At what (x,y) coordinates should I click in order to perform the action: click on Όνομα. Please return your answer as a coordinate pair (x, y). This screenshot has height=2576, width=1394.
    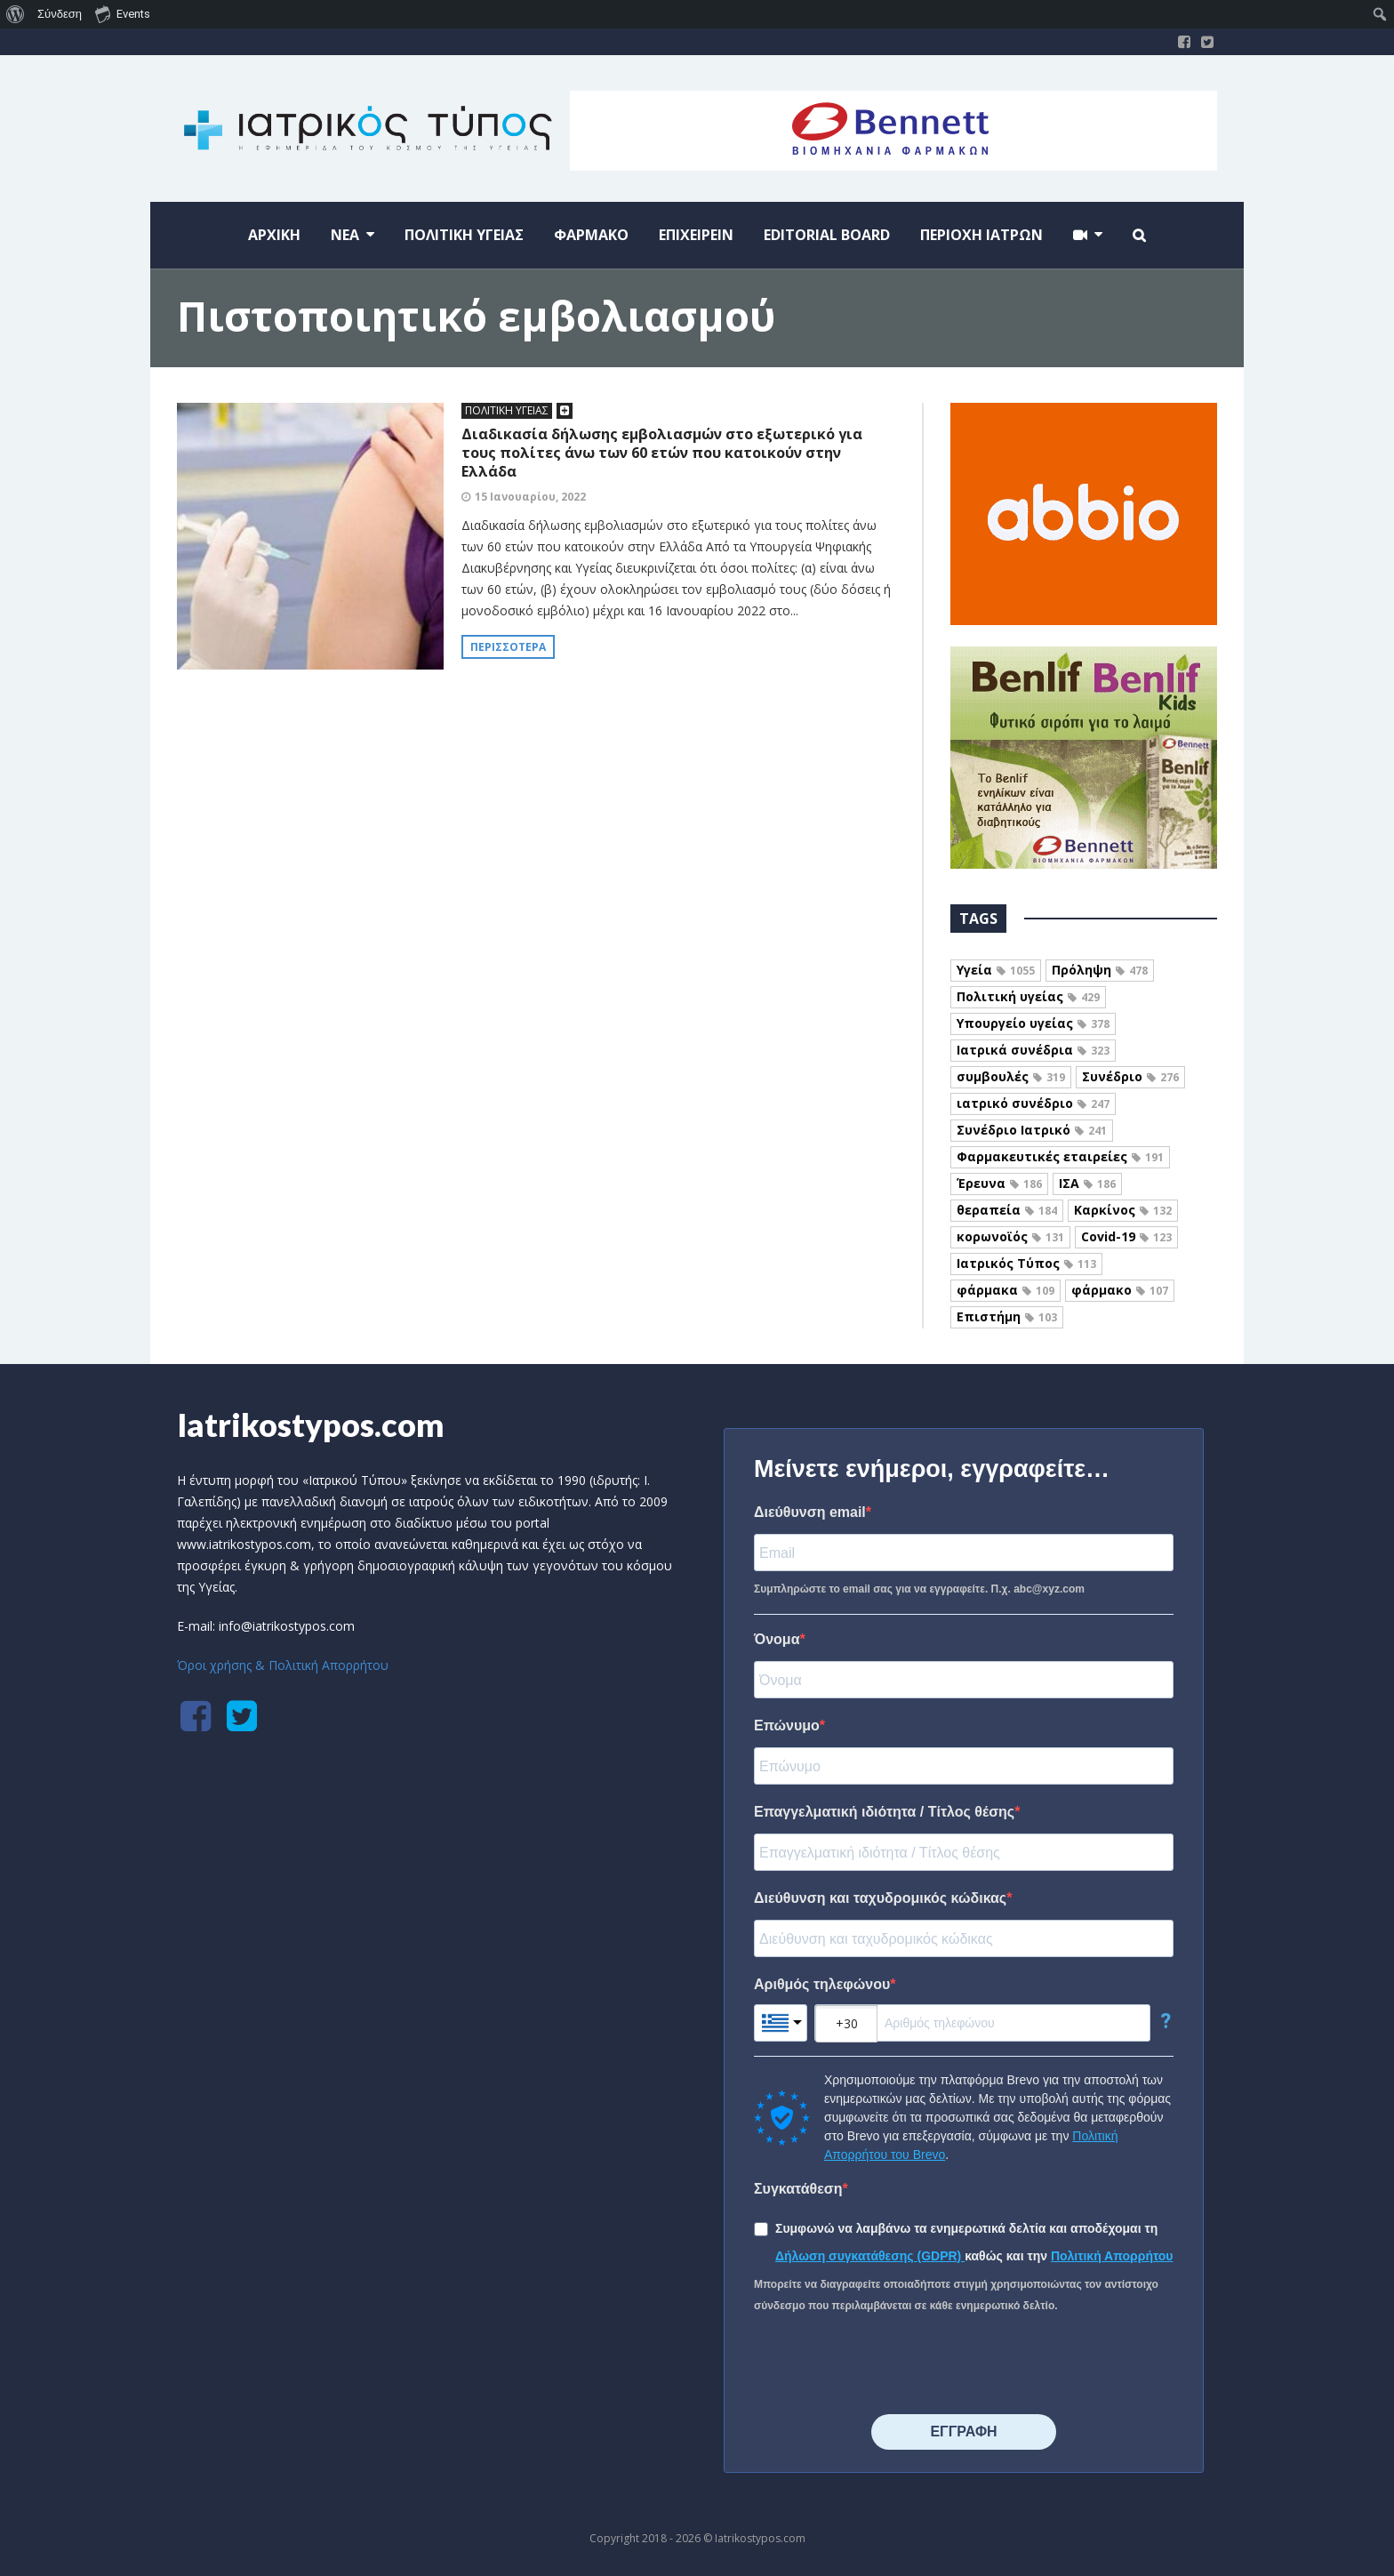
    Looking at the image, I should click on (777, 1639).